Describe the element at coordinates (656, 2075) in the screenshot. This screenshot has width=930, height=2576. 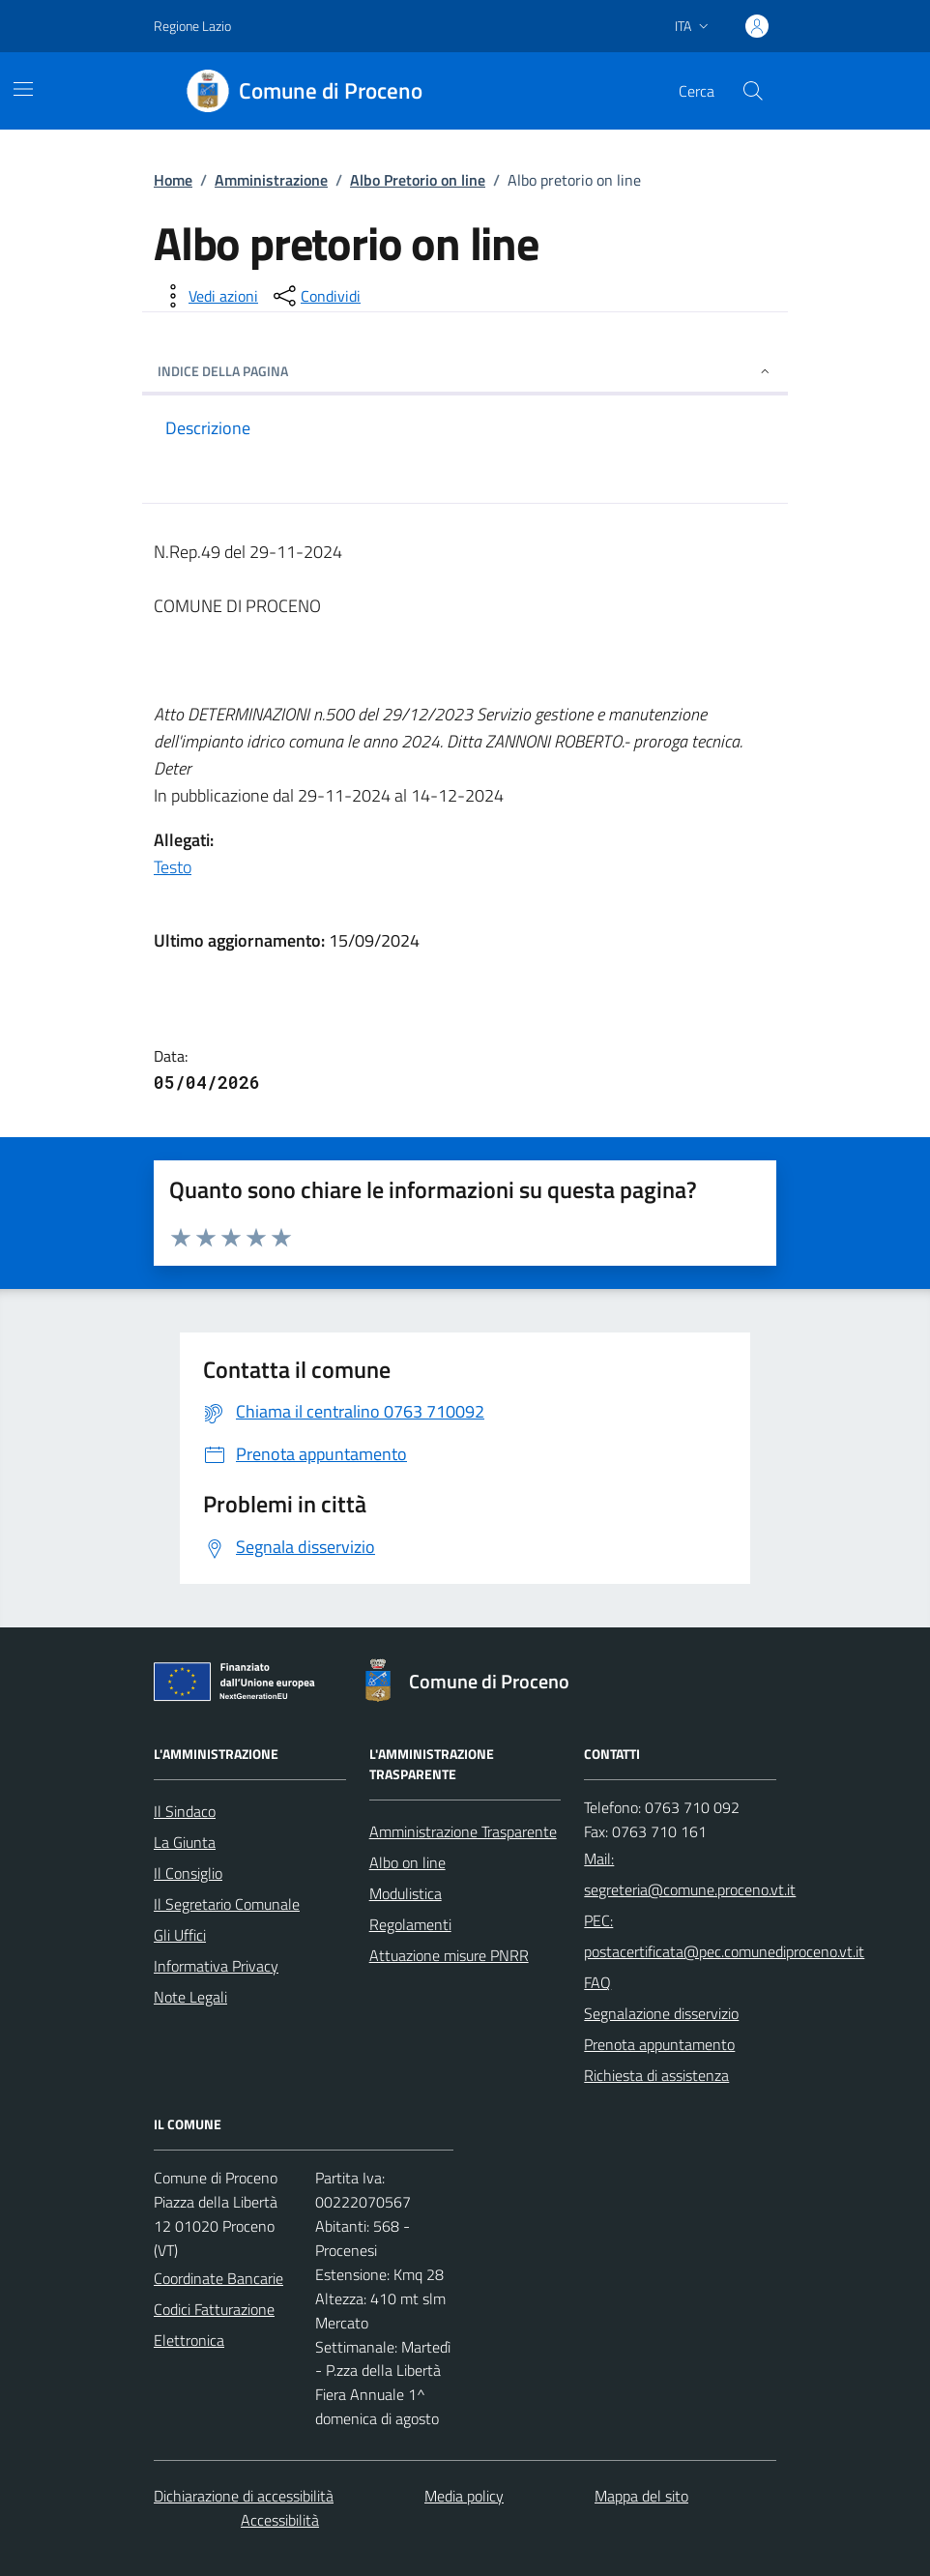
I see `Richiesta di assistenza` at that location.